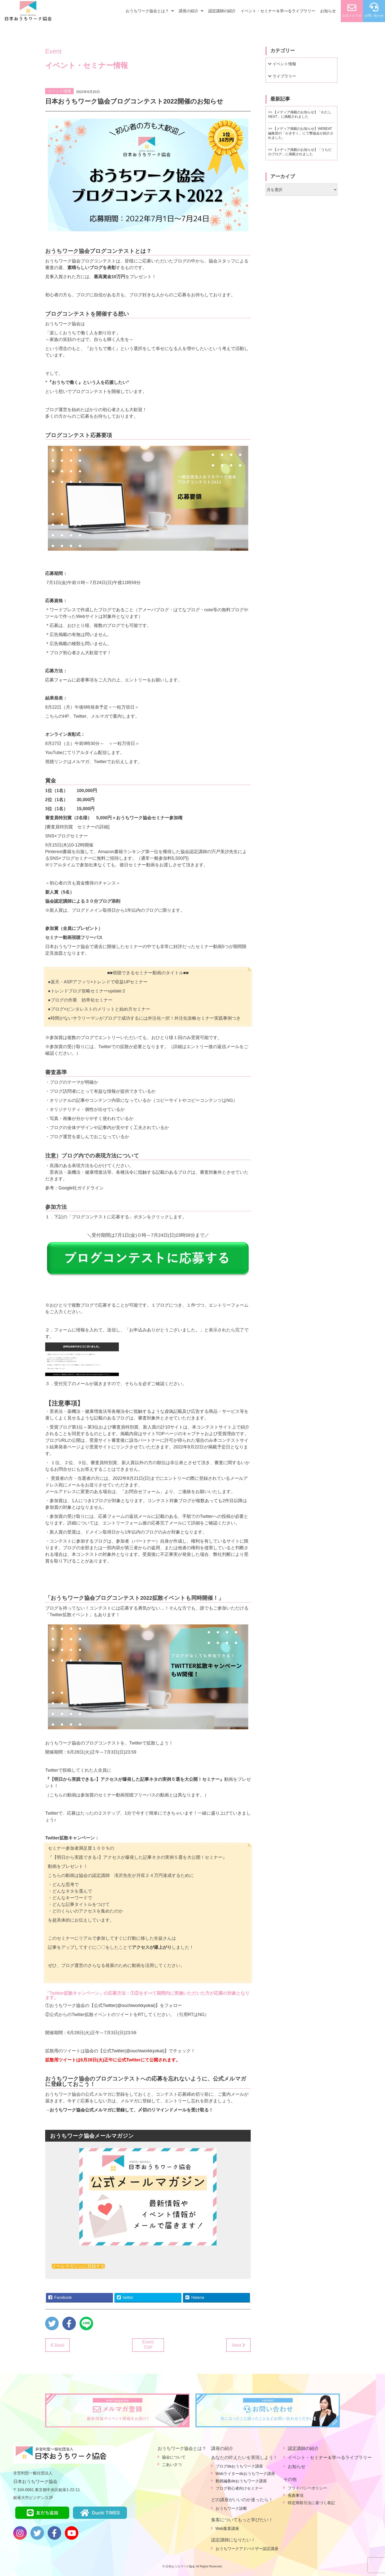 Image resolution: width=385 pixels, height=2576 pixels. What do you see at coordinates (236, 2345) in the screenshot?
I see `Next` at bounding box center [236, 2345].